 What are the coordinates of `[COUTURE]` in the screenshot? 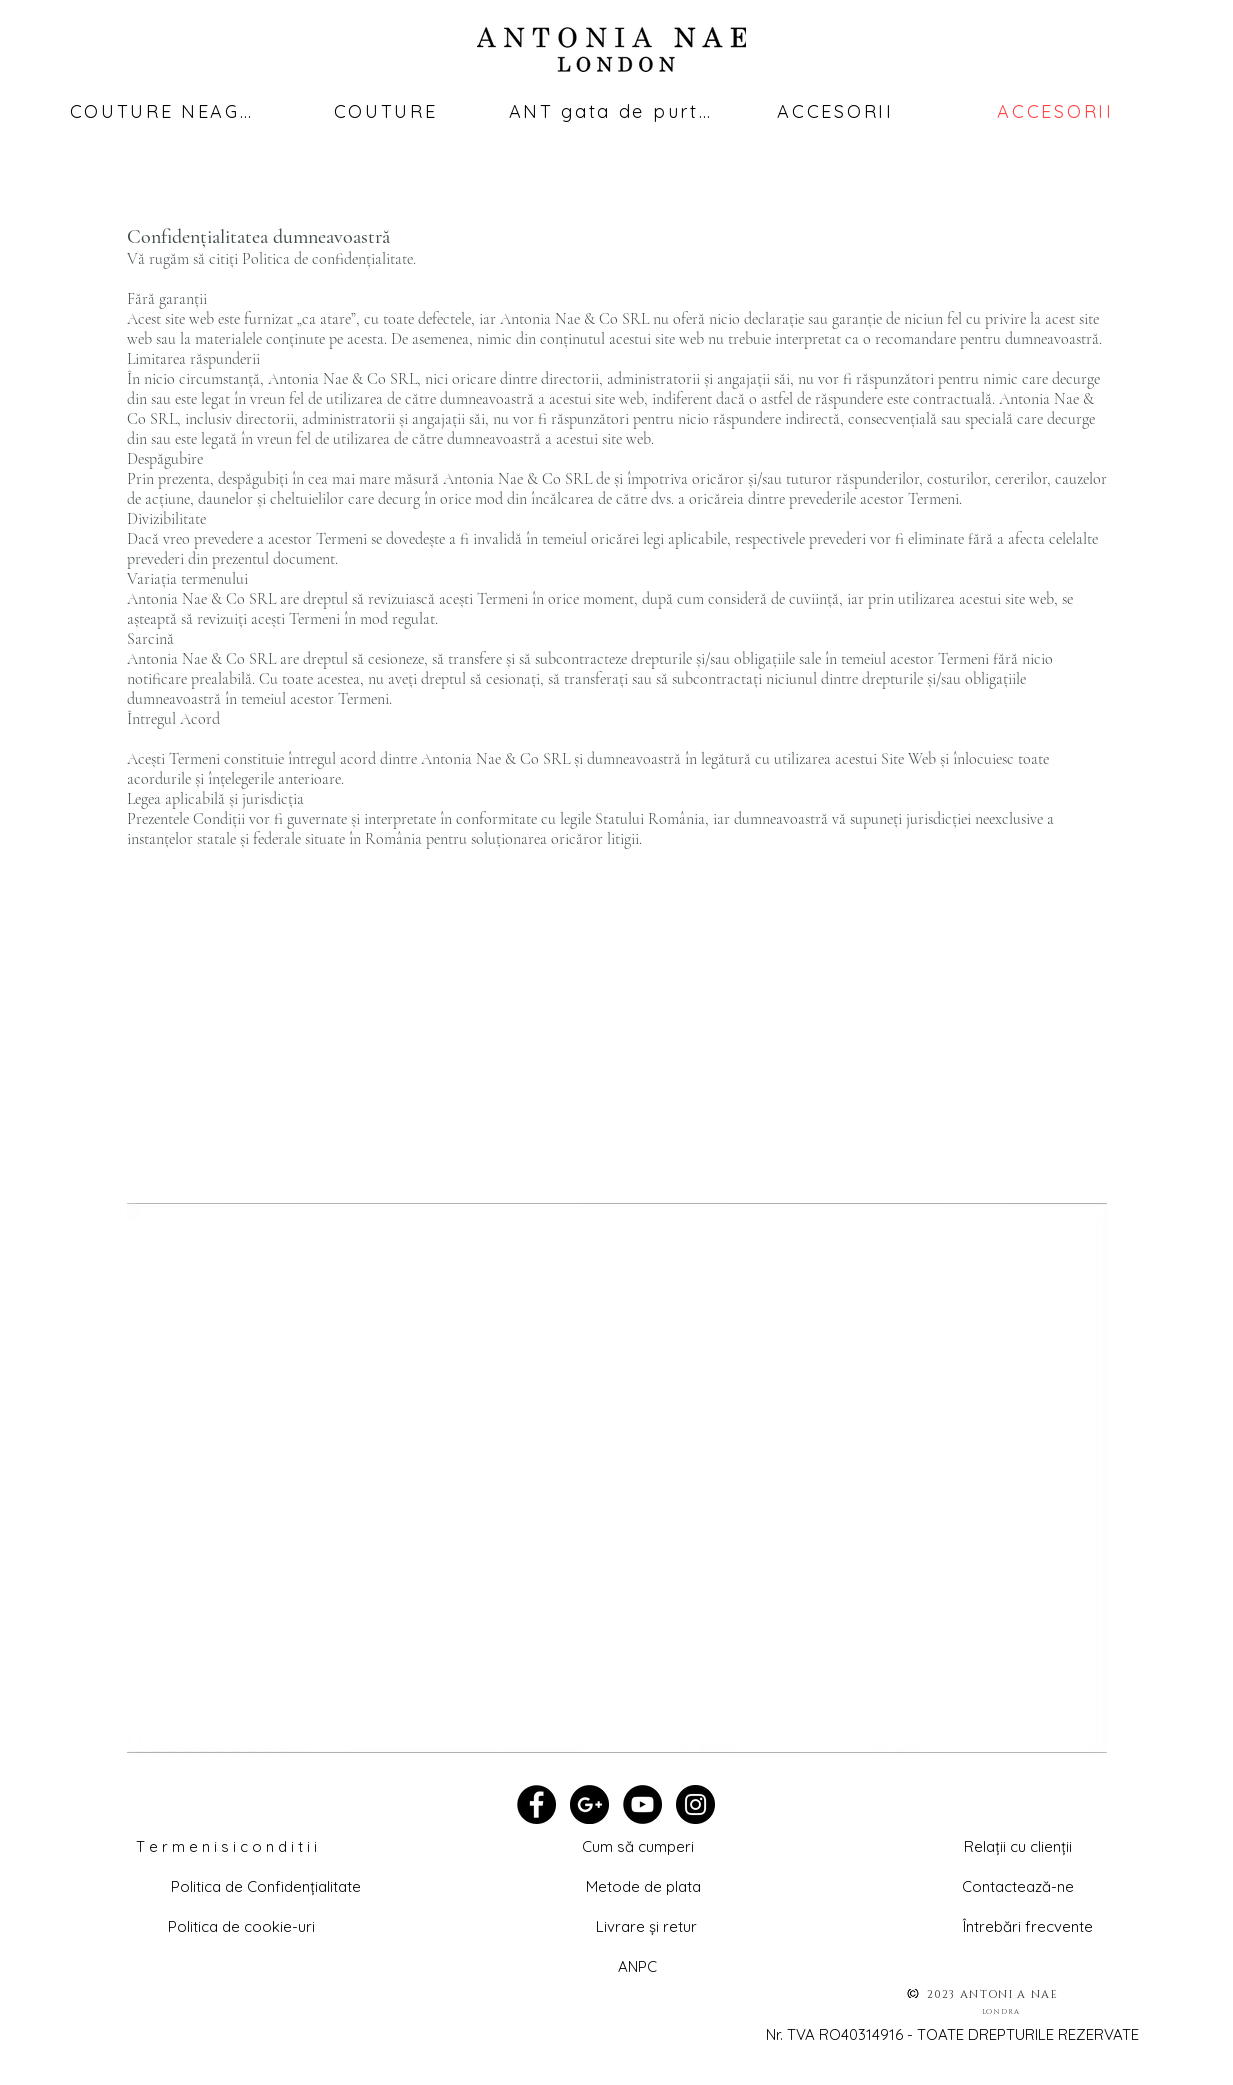 It's located at (386, 111).